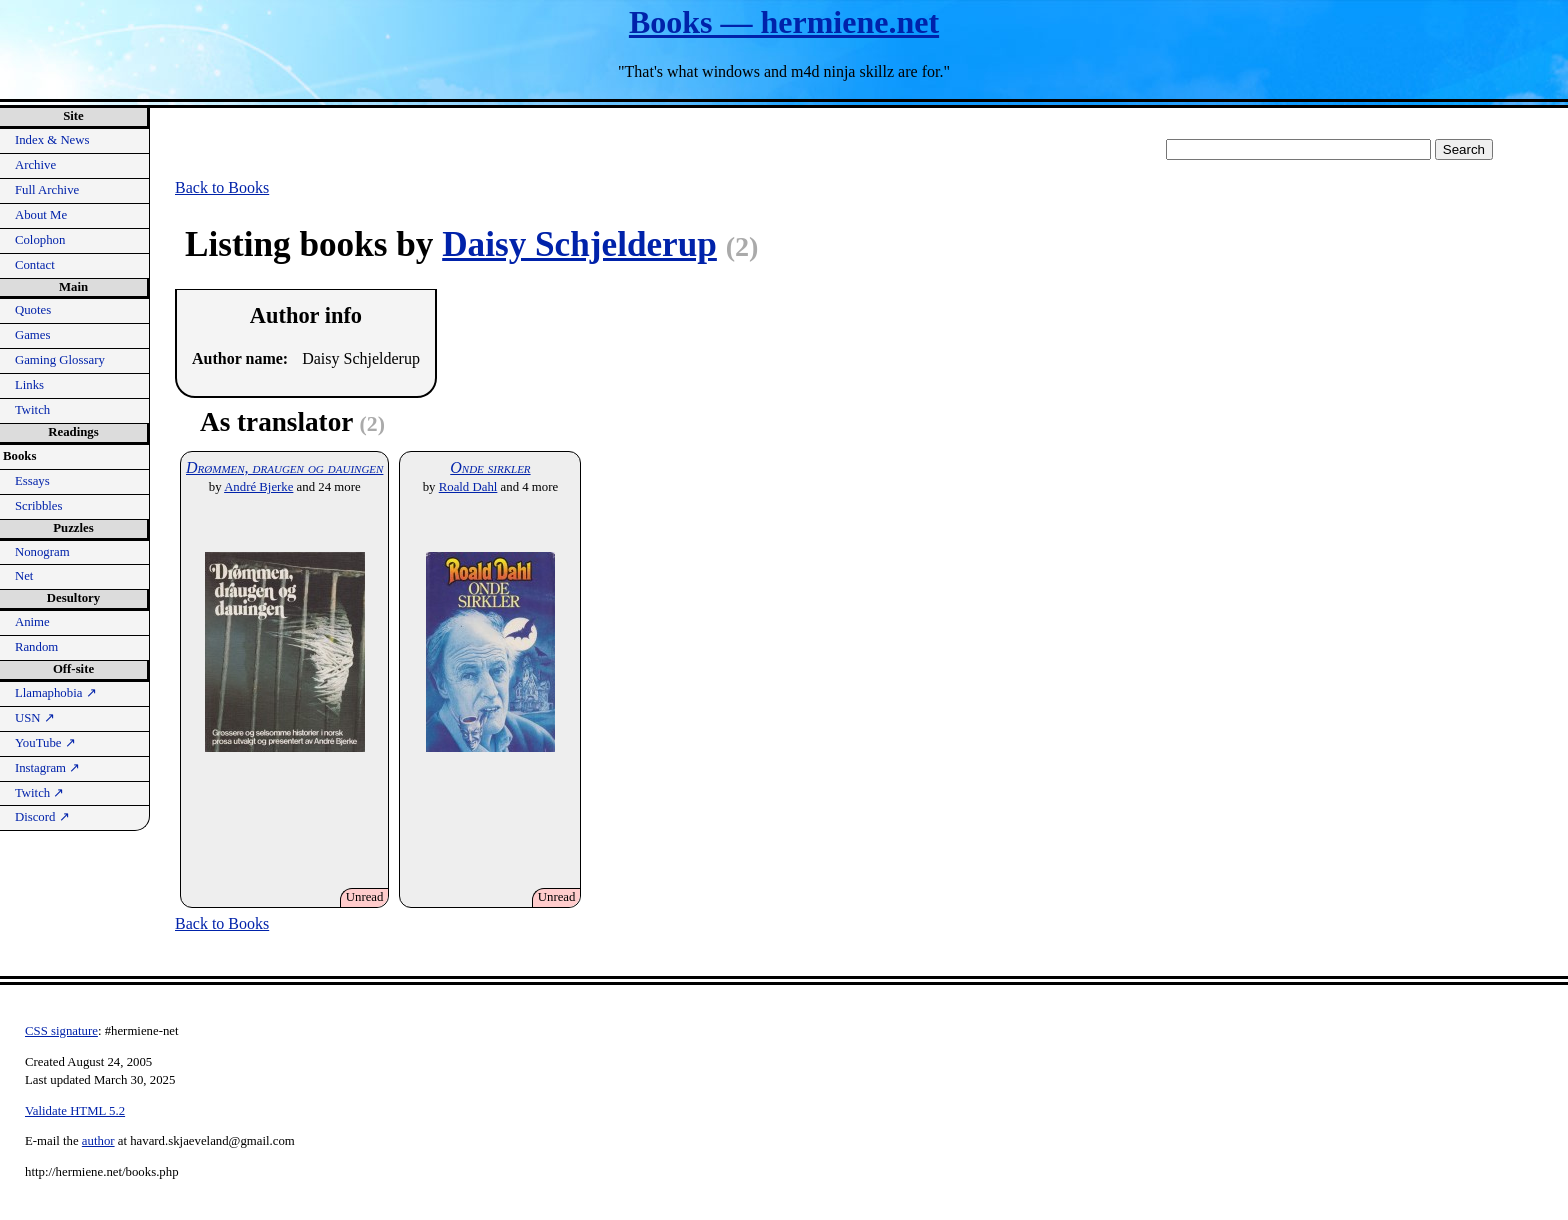  What do you see at coordinates (45, 743) in the screenshot?
I see `YouTube` at bounding box center [45, 743].